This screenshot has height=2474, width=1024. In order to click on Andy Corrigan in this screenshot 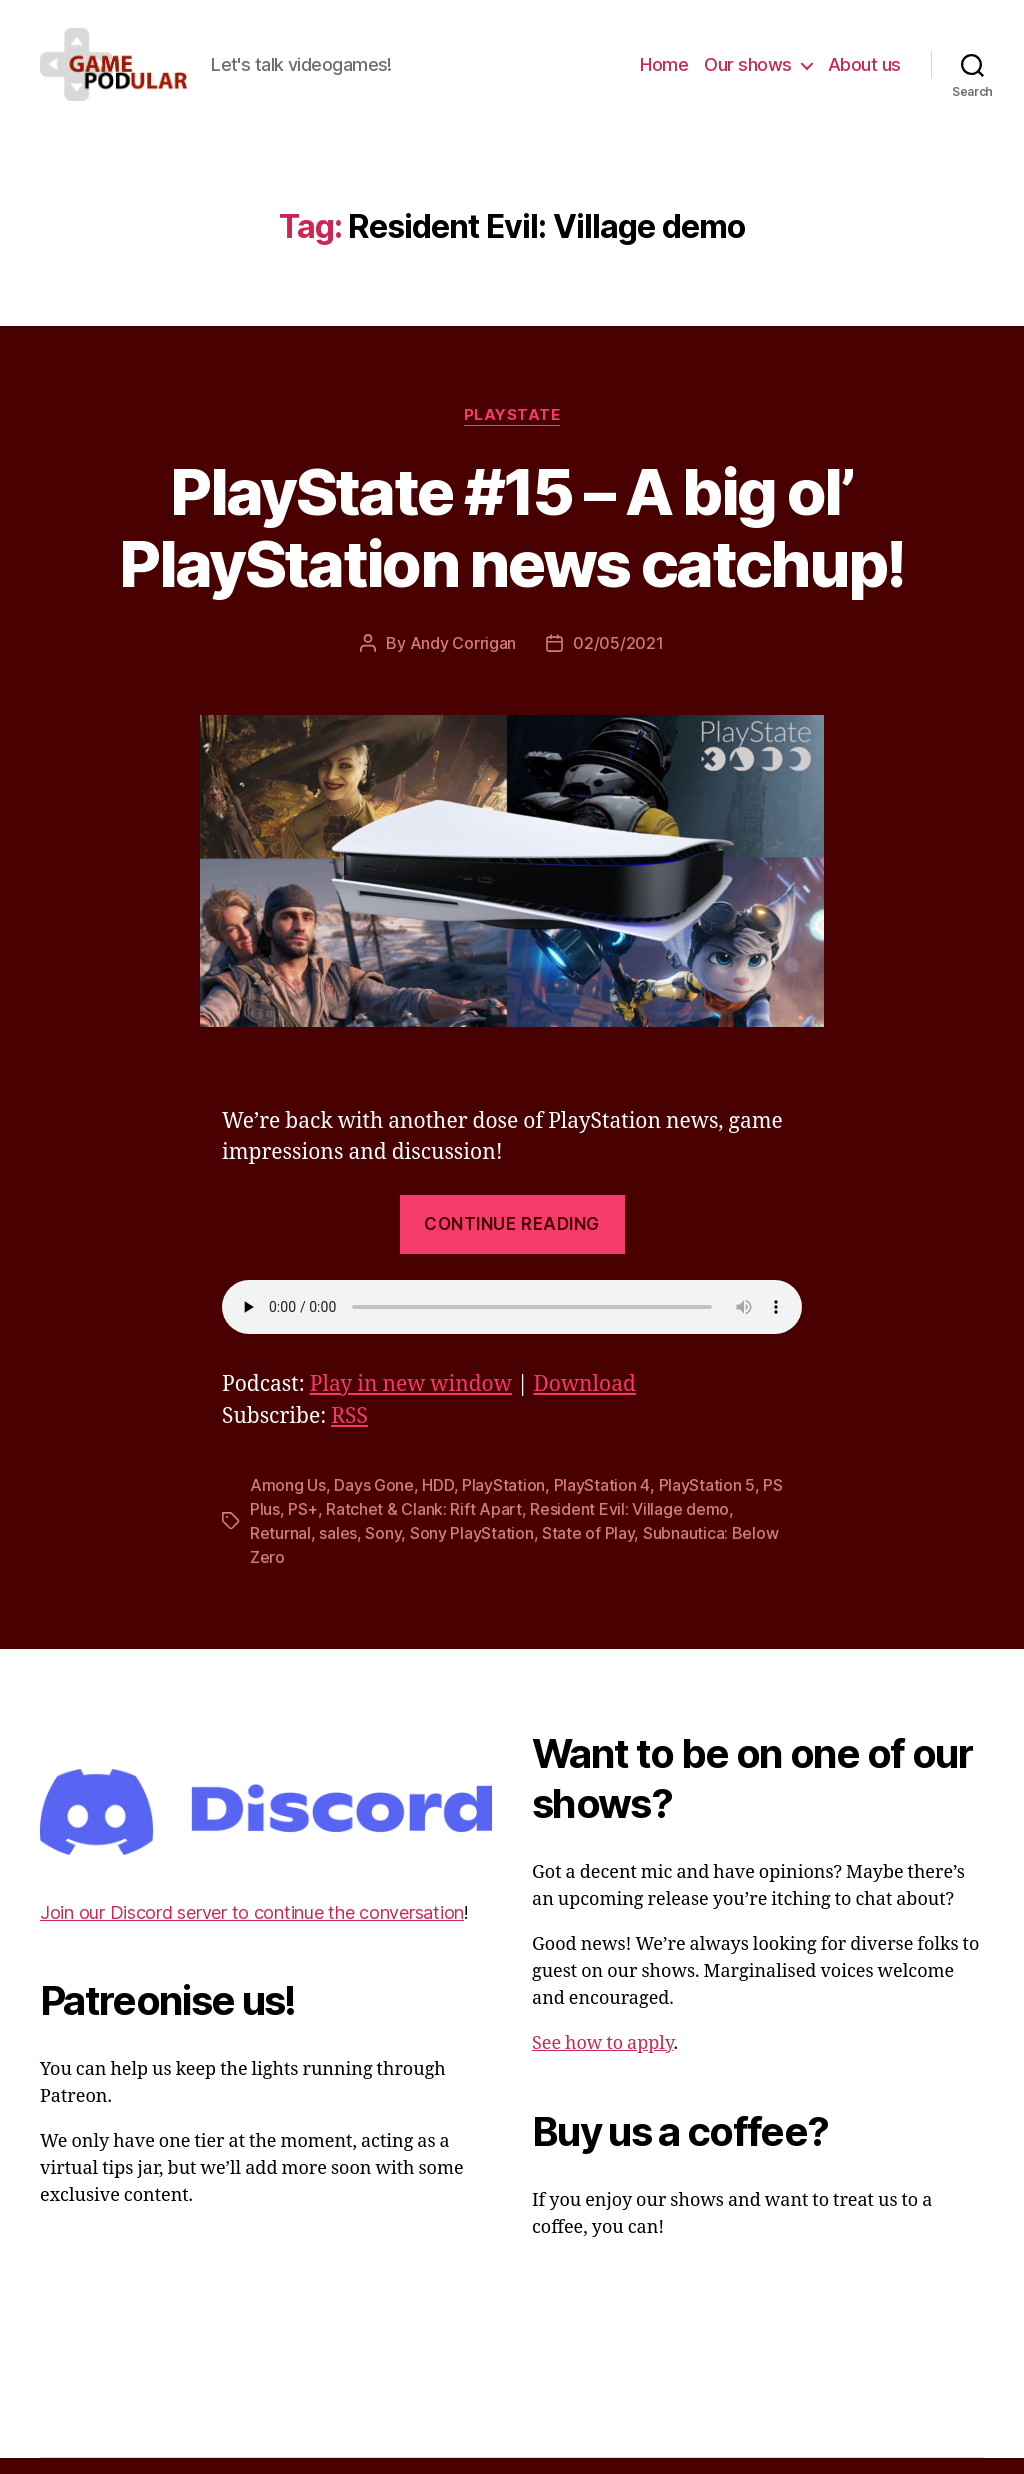, I will do `click(463, 660)`.